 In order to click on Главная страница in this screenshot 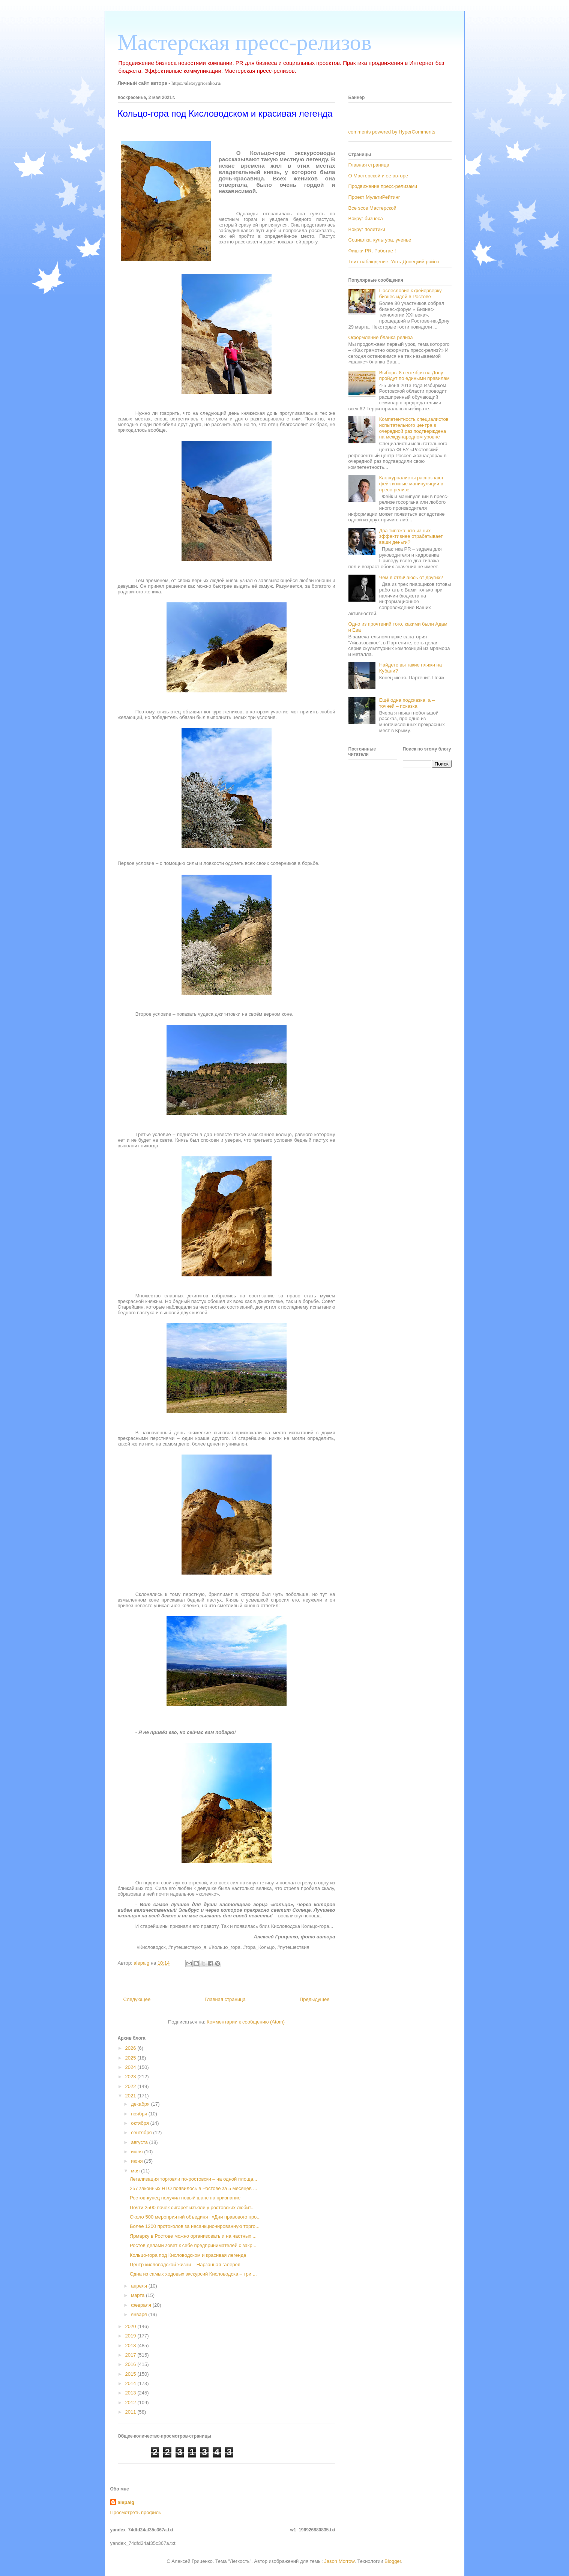, I will do `click(225, 1999)`.